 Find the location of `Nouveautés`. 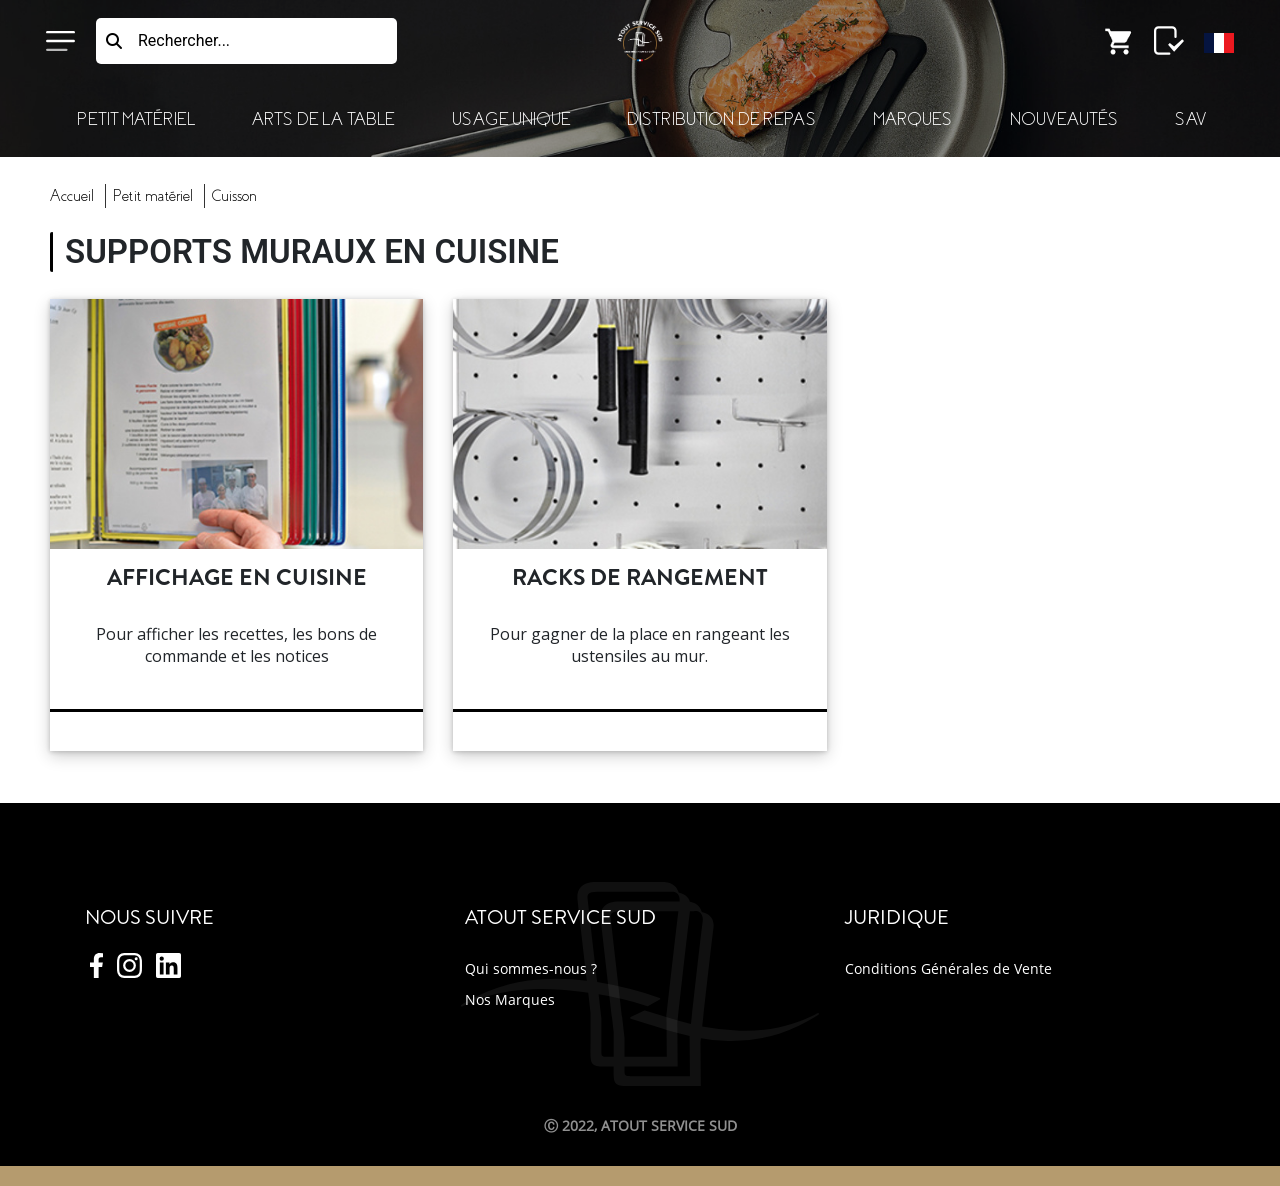

Nouveautés is located at coordinates (1064, 119).